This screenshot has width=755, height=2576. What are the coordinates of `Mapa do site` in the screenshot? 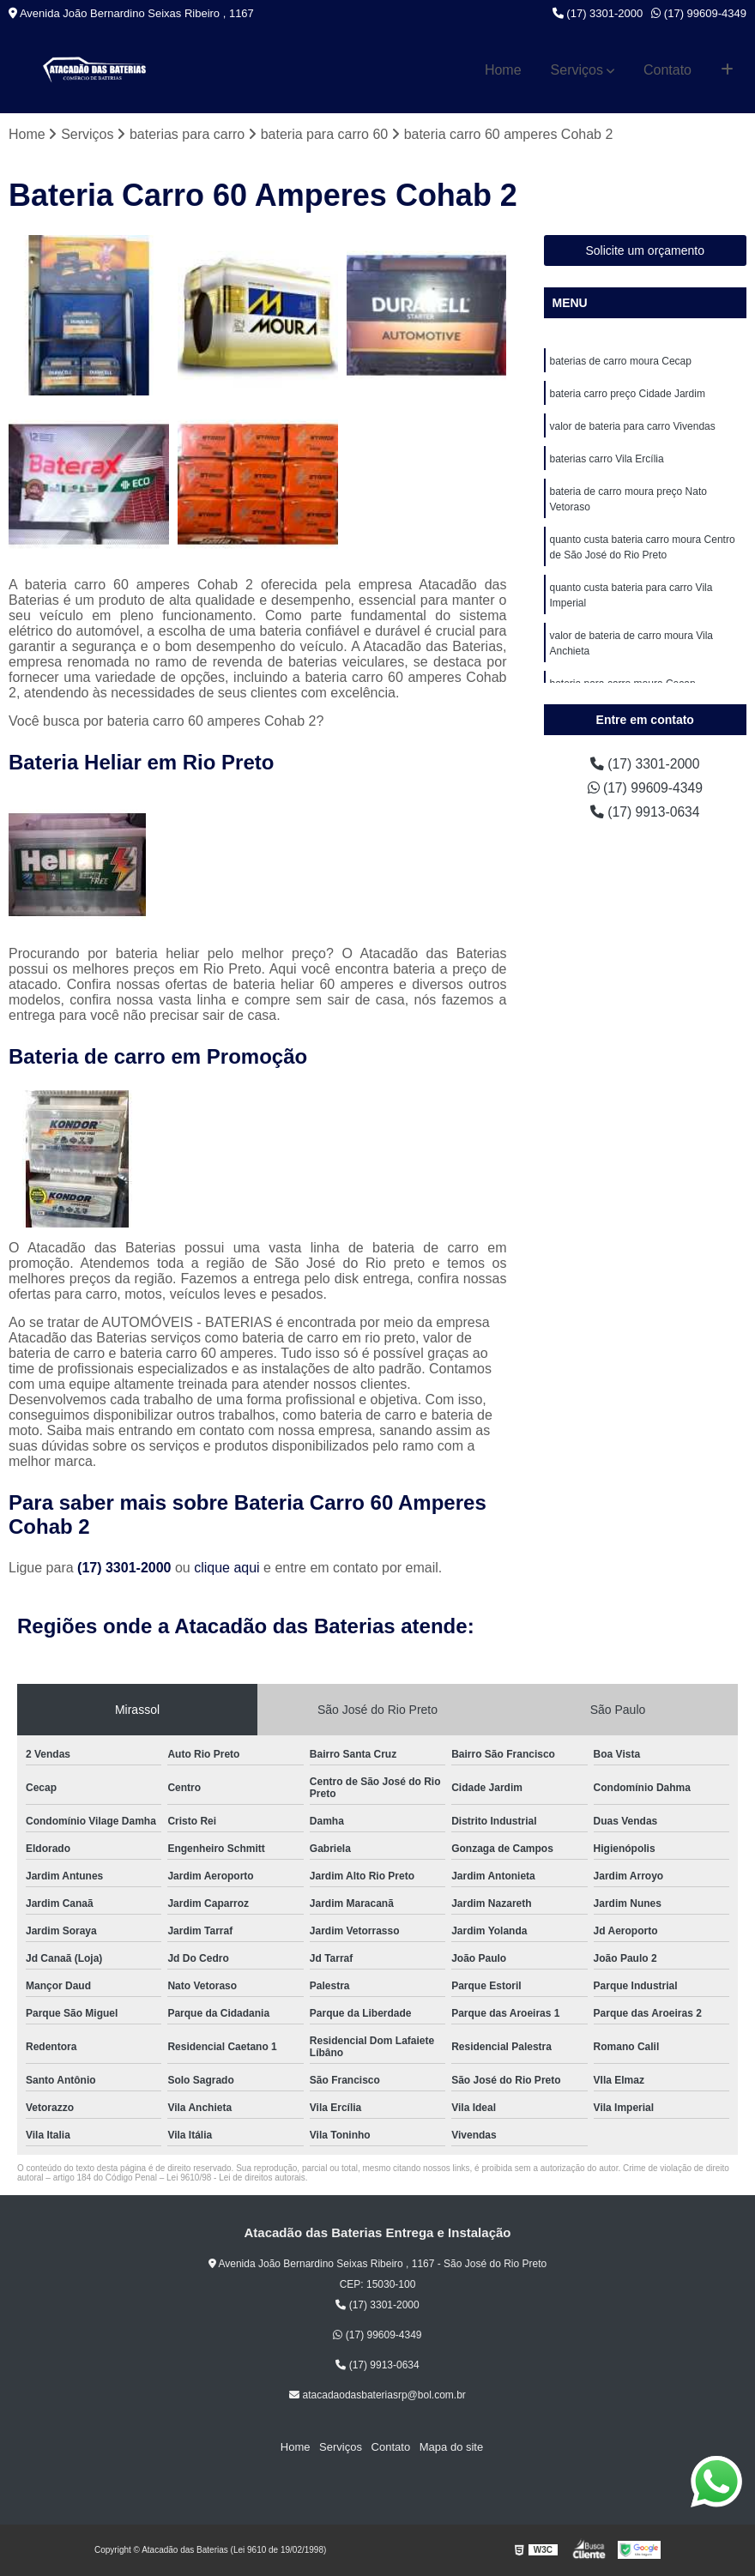 It's located at (450, 2447).